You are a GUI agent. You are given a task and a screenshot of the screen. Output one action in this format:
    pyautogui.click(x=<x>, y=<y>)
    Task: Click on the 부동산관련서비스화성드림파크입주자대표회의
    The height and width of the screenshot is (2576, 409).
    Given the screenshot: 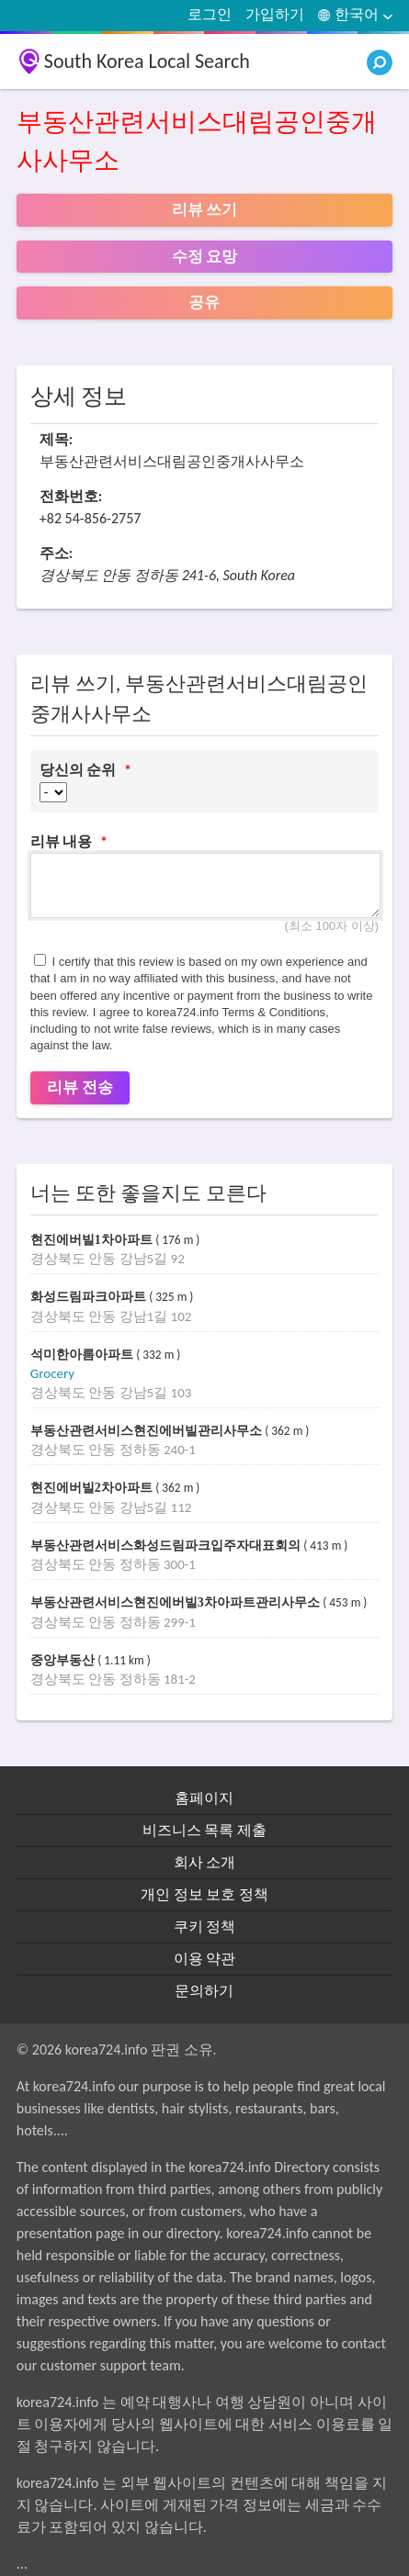 What is the action you would take?
    pyautogui.click(x=167, y=1545)
    